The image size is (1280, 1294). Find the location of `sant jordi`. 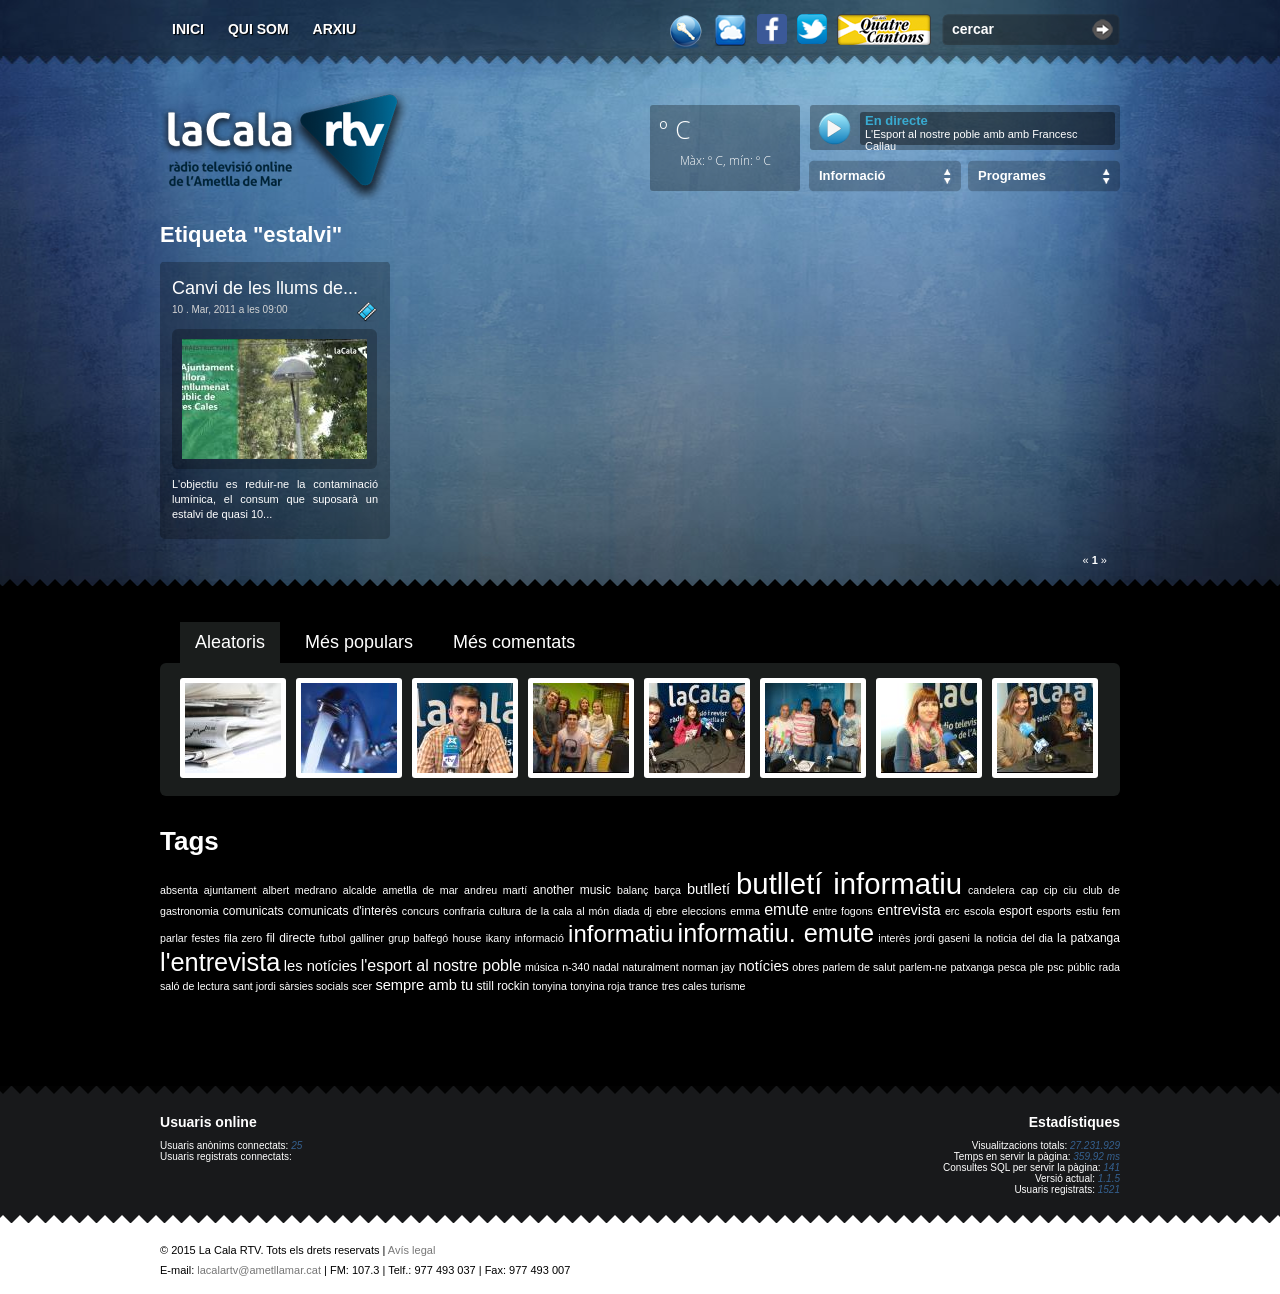

sant jordi is located at coordinates (254, 986).